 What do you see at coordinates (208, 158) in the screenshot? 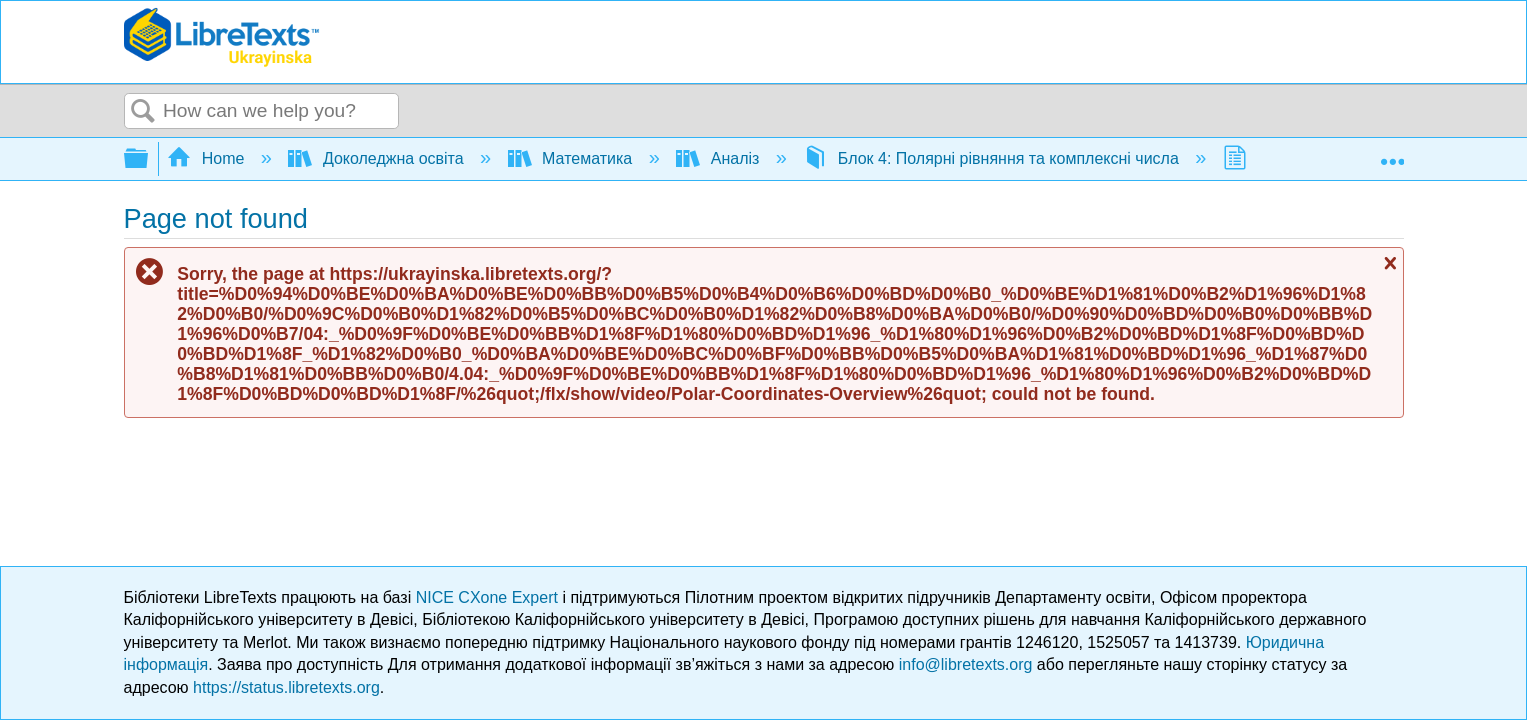
I see `Home` at bounding box center [208, 158].